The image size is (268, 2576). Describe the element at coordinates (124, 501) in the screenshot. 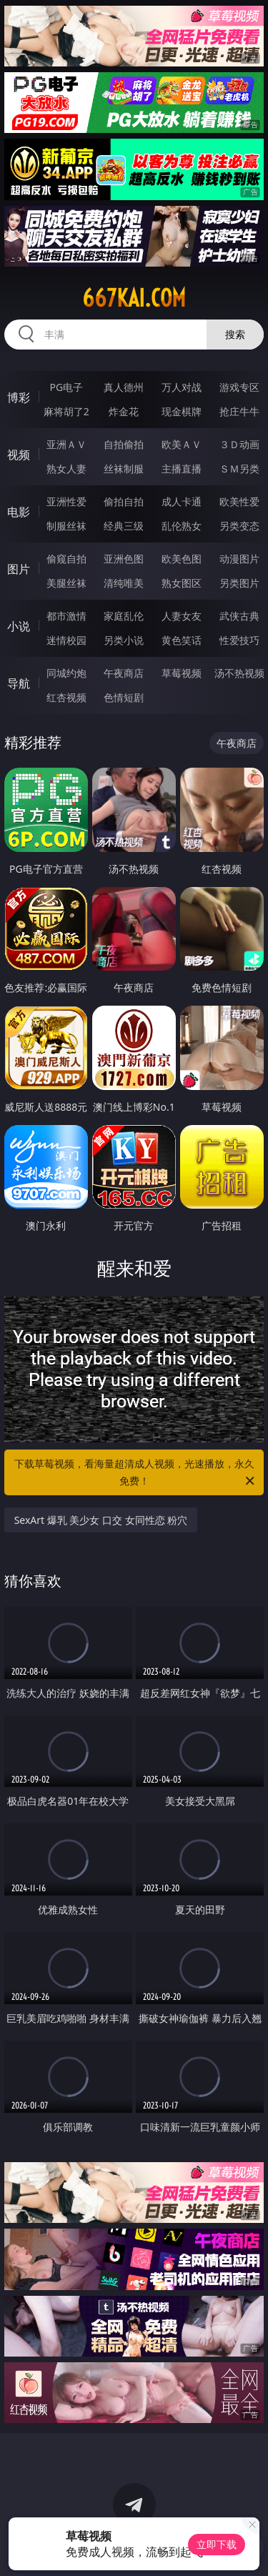

I see `偷拍自拍` at that location.